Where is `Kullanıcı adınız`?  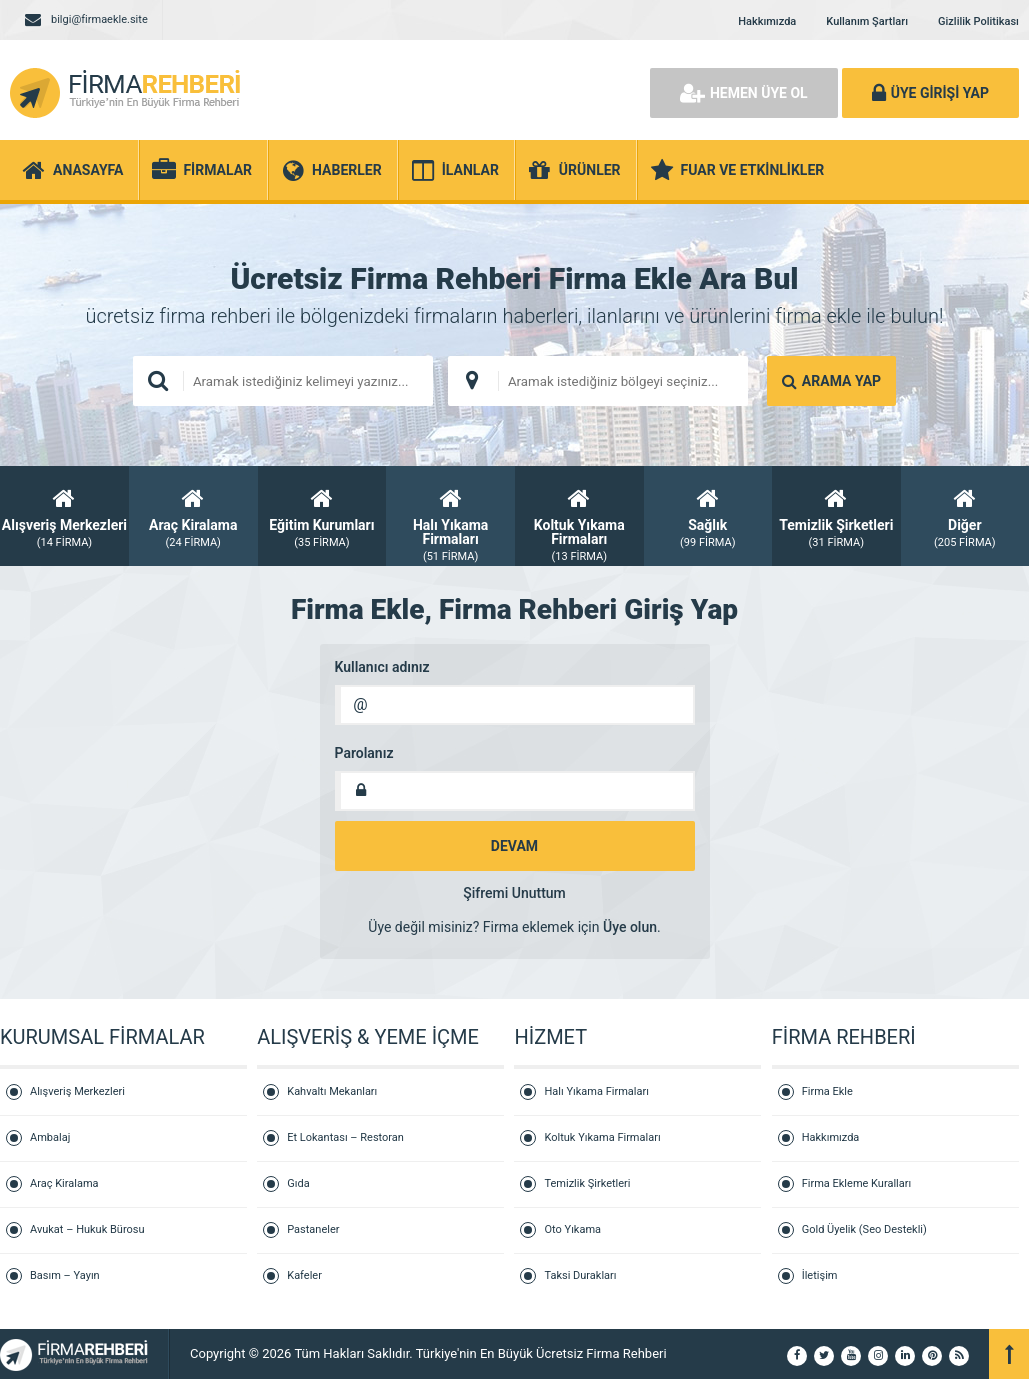
Kullanıcı adınız is located at coordinates (382, 667).